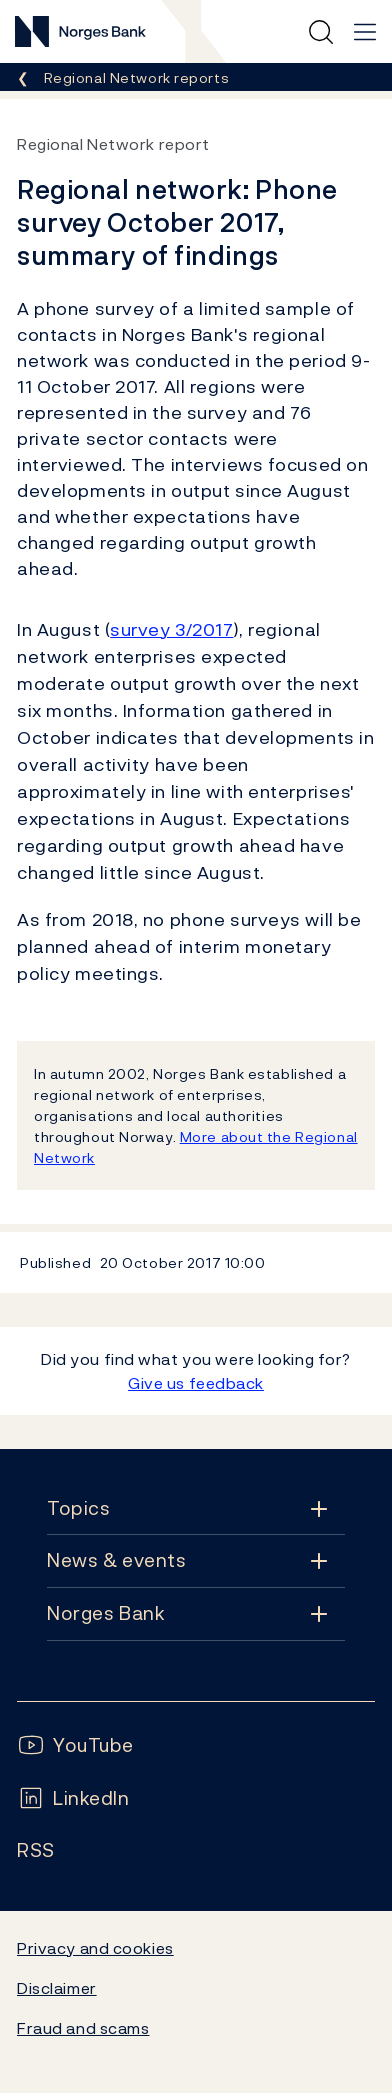  What do you see at coordinates (36, 1850) in the screenshot?
I see `[Follow us on Rss]` at bounding box center [36, 1850].